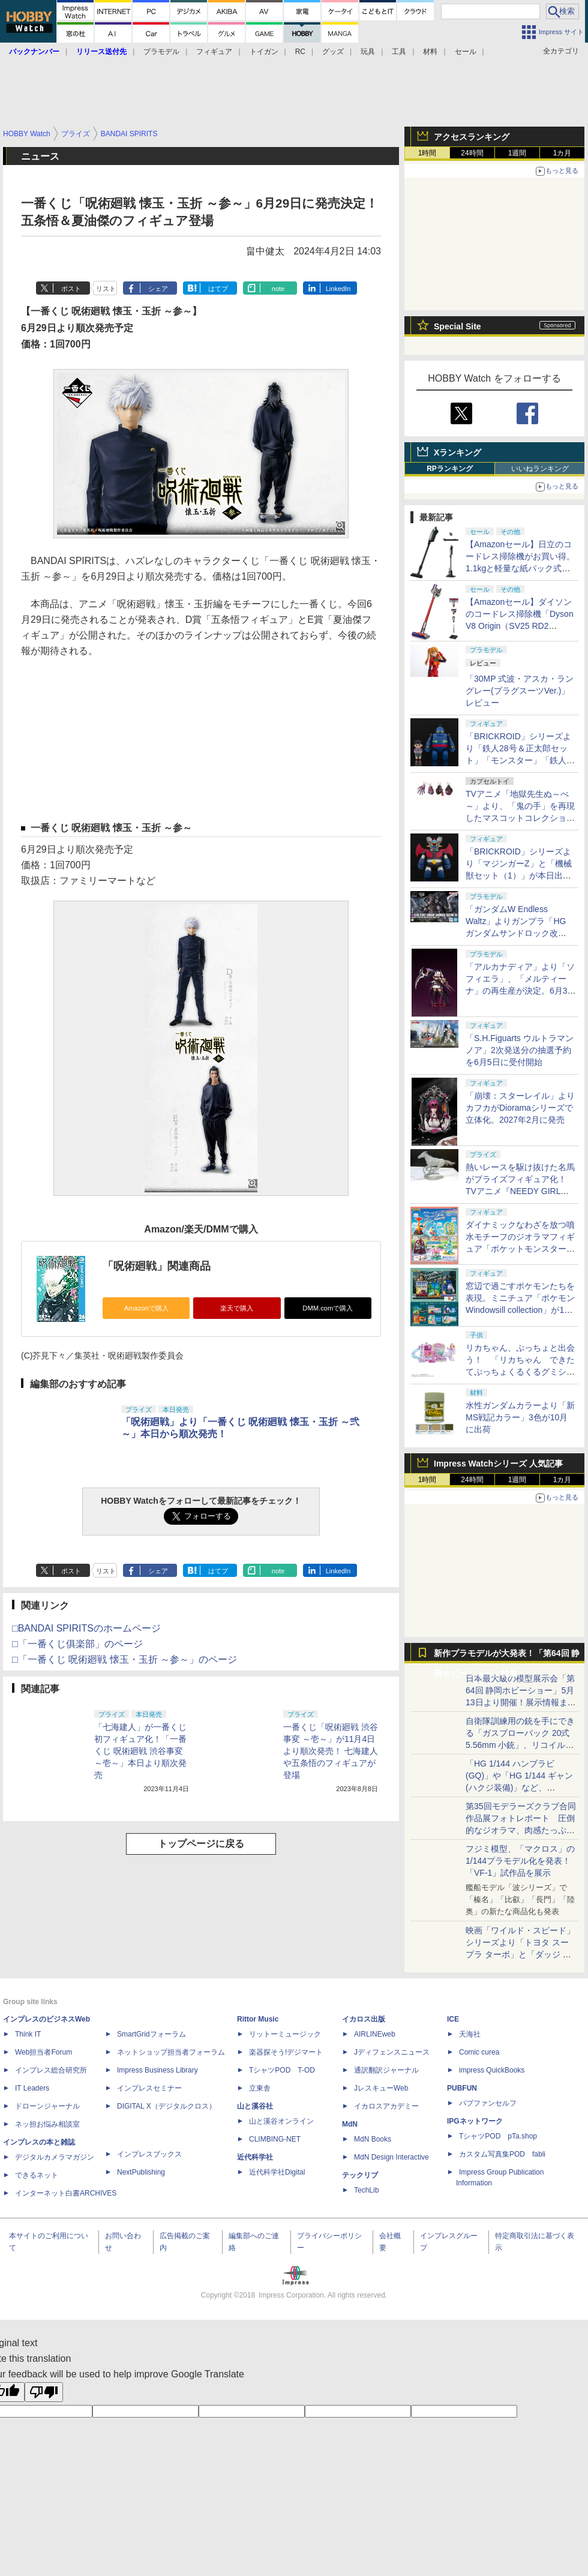 This screenshot has height=2576, width=588. Describe the element at coordinates (51, 2070) in the screenshot. I see `インプレス総合研究所` at that location.